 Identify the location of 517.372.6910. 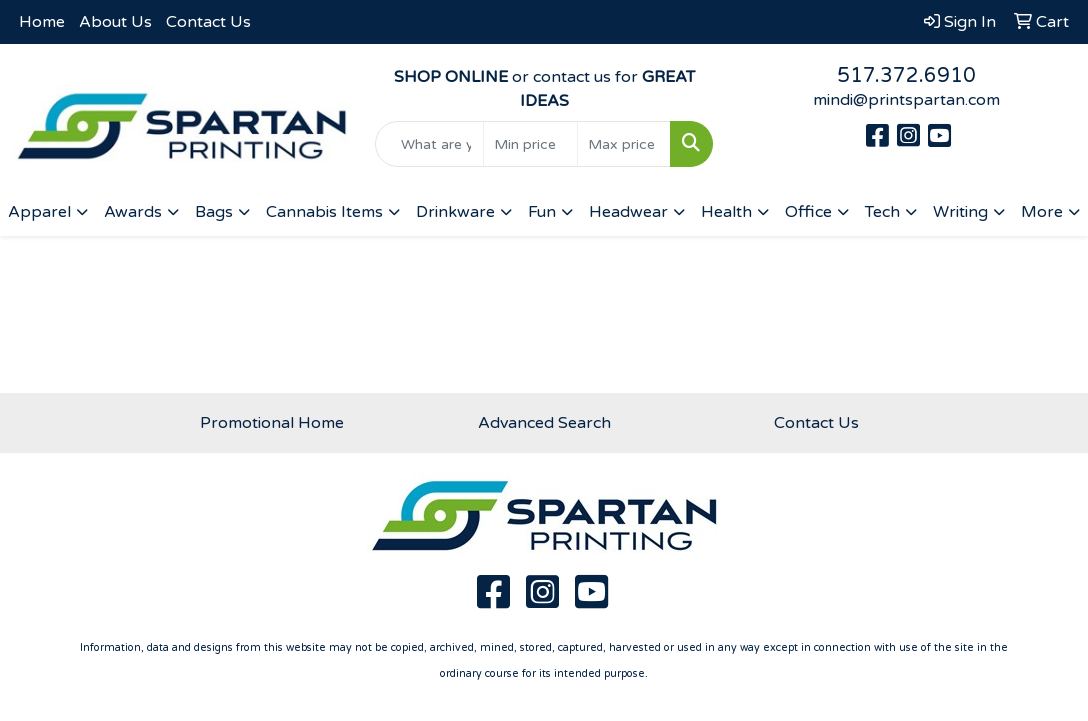
(906, 76).